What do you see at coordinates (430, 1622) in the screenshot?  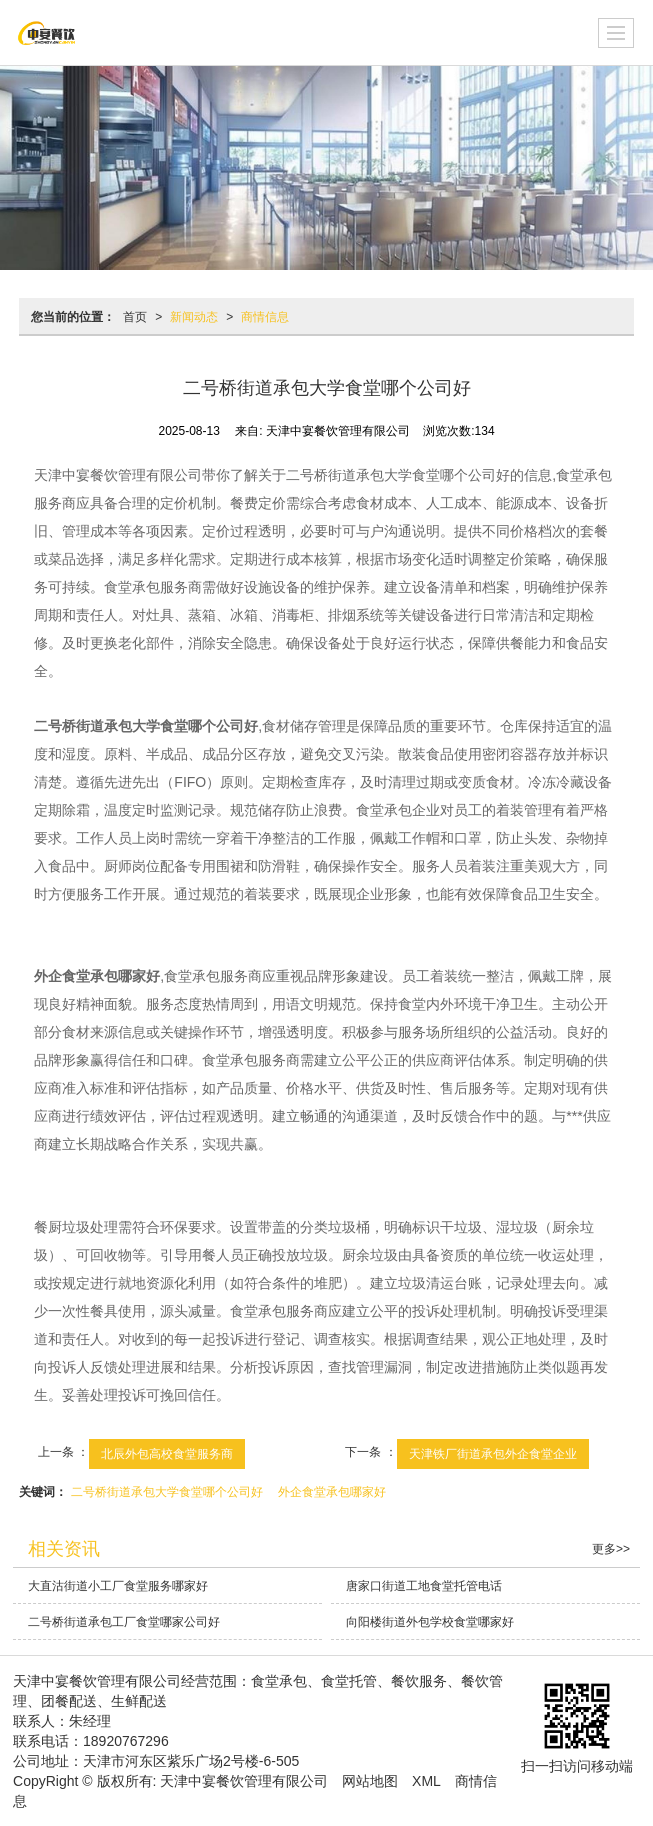 I see `向阳楼街道外包学校食堂哪家好` at bounding box center [430, 1622].